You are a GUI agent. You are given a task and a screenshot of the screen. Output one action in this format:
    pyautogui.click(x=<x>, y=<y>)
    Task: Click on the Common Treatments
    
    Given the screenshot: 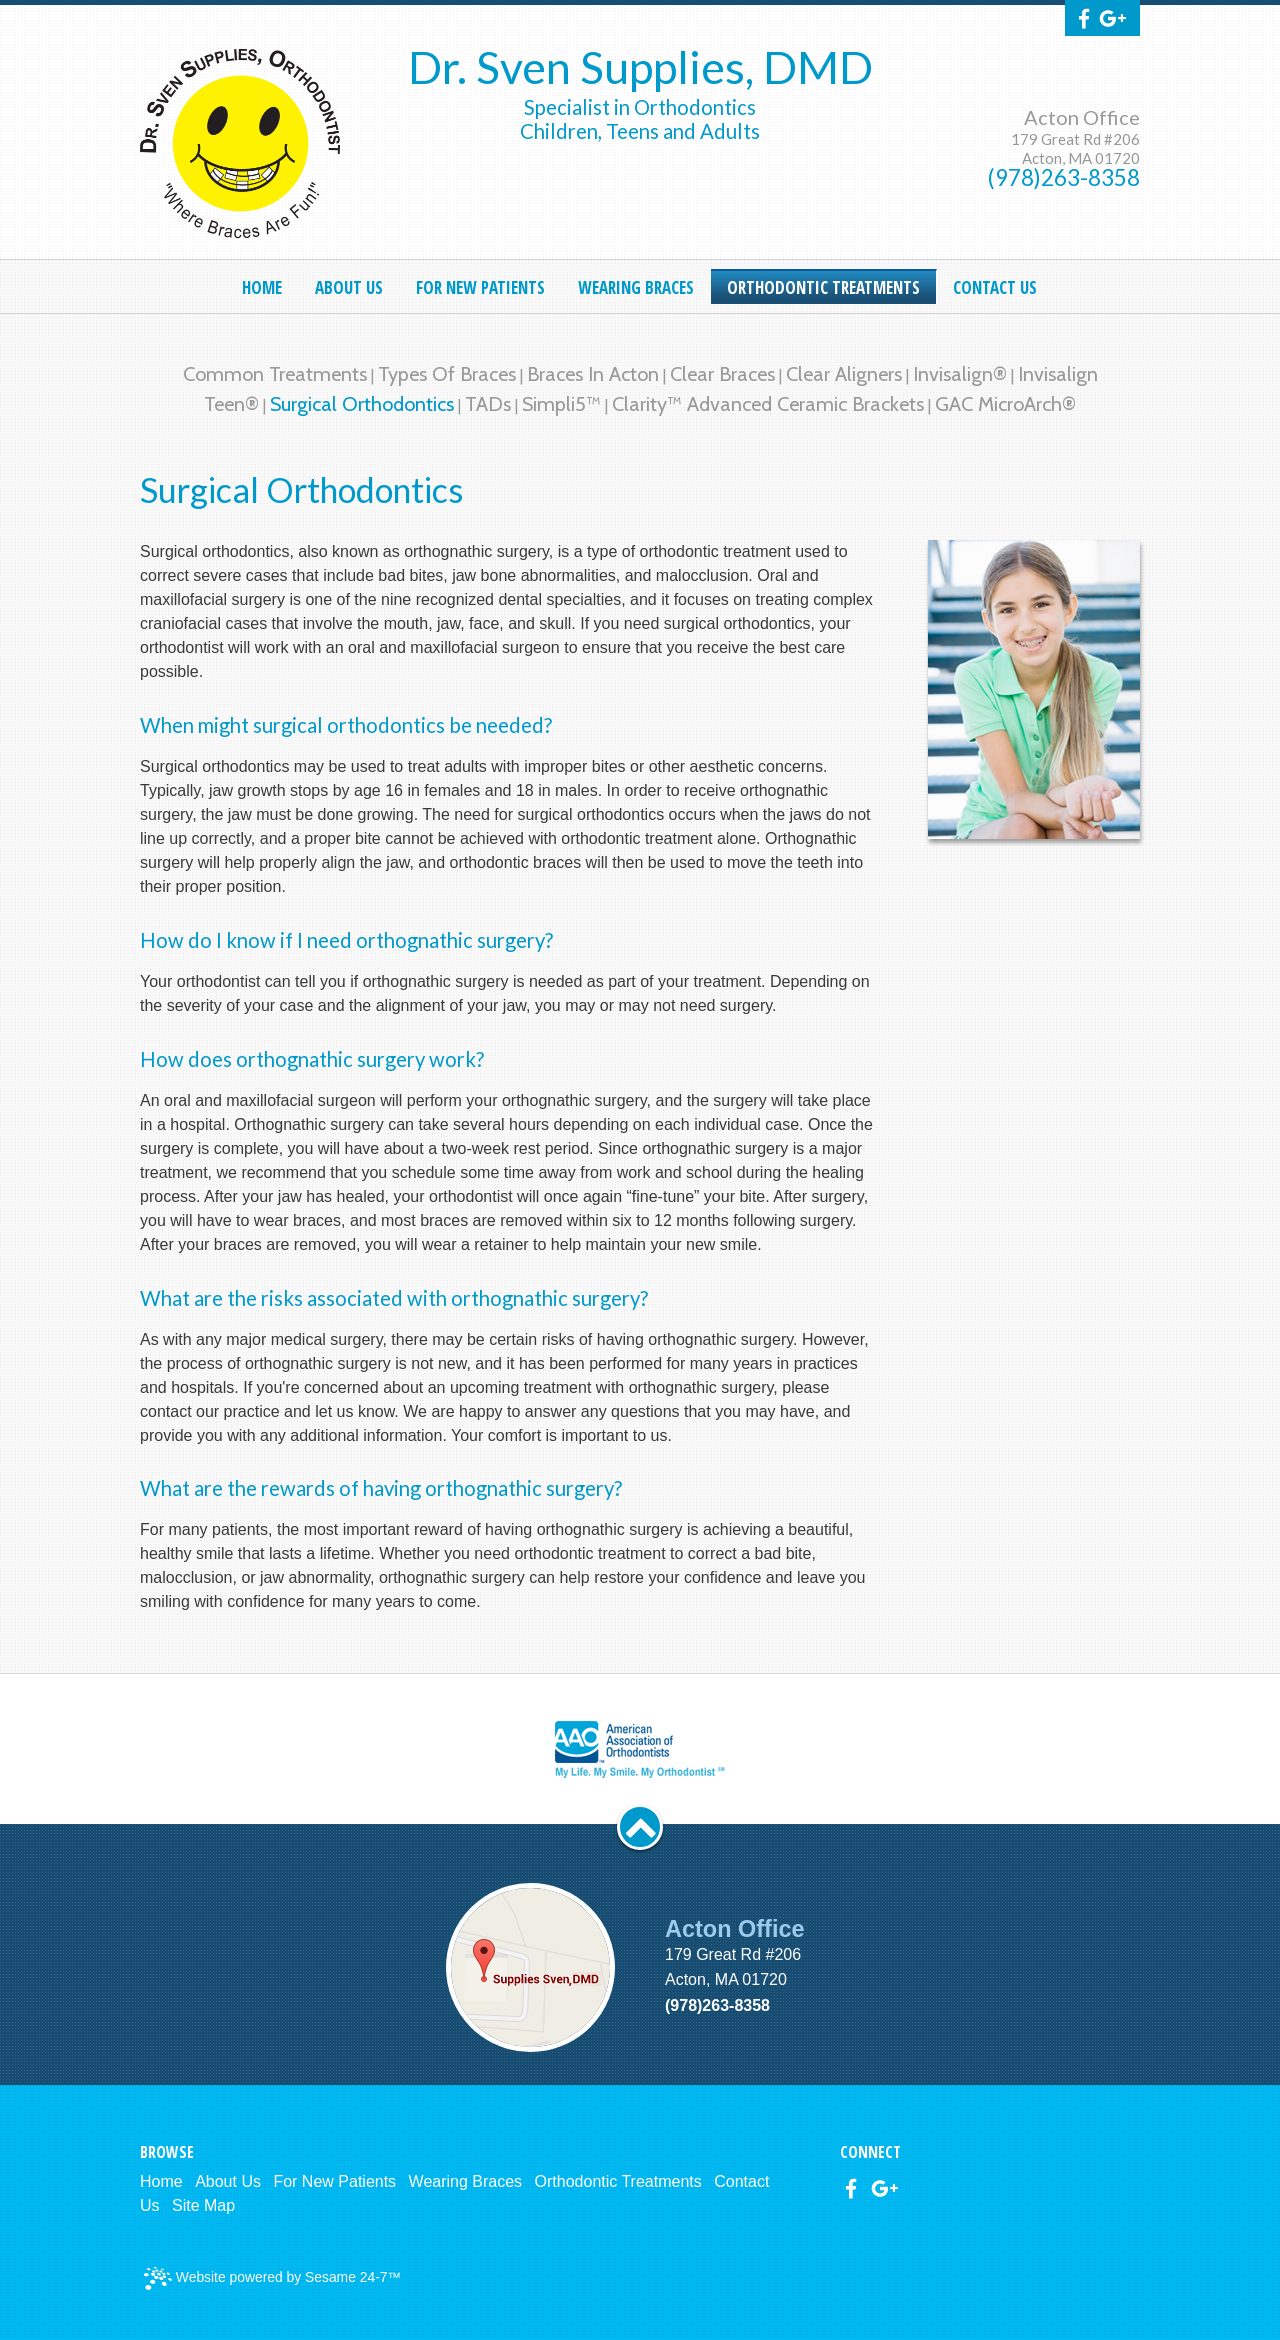 What is the action you would take?
    pyautogui.click(x=275, y=374)
    